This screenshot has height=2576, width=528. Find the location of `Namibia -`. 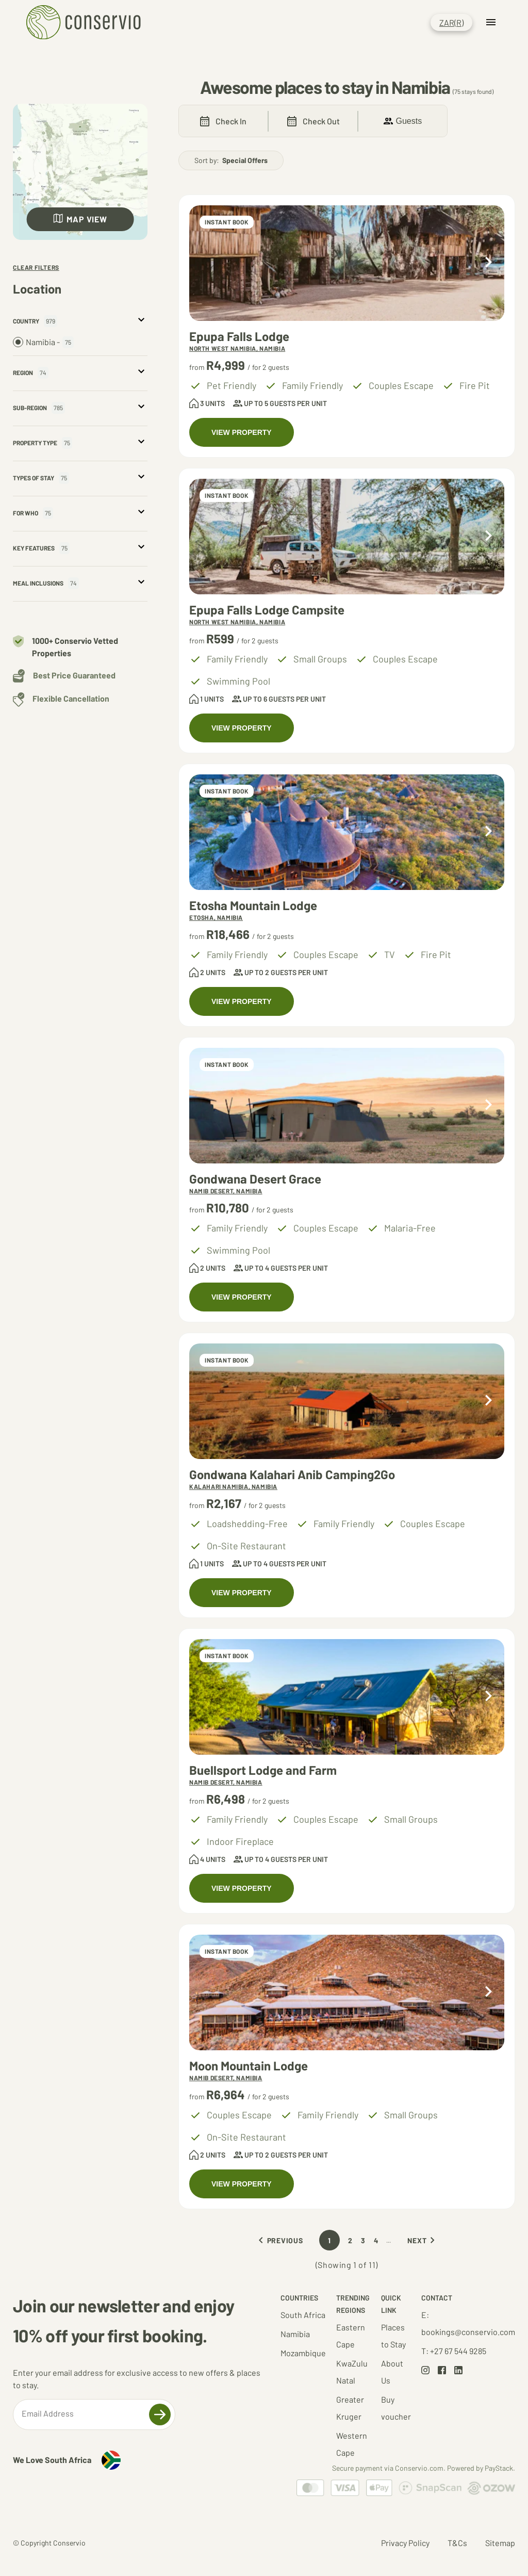

Namibia - is located at coordinates (43, 342).